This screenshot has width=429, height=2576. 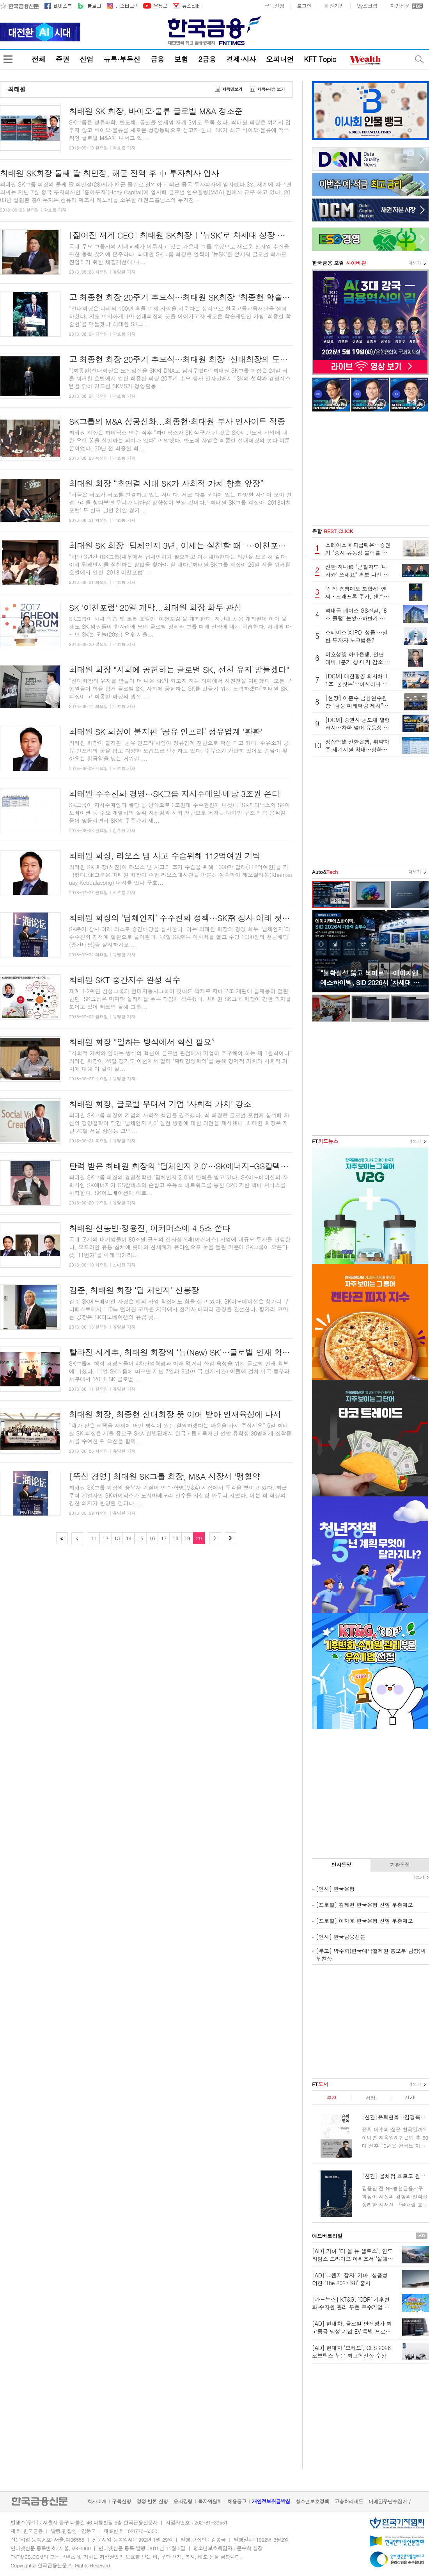 I want to click on 기관동정, so click(x=400, y=1864).